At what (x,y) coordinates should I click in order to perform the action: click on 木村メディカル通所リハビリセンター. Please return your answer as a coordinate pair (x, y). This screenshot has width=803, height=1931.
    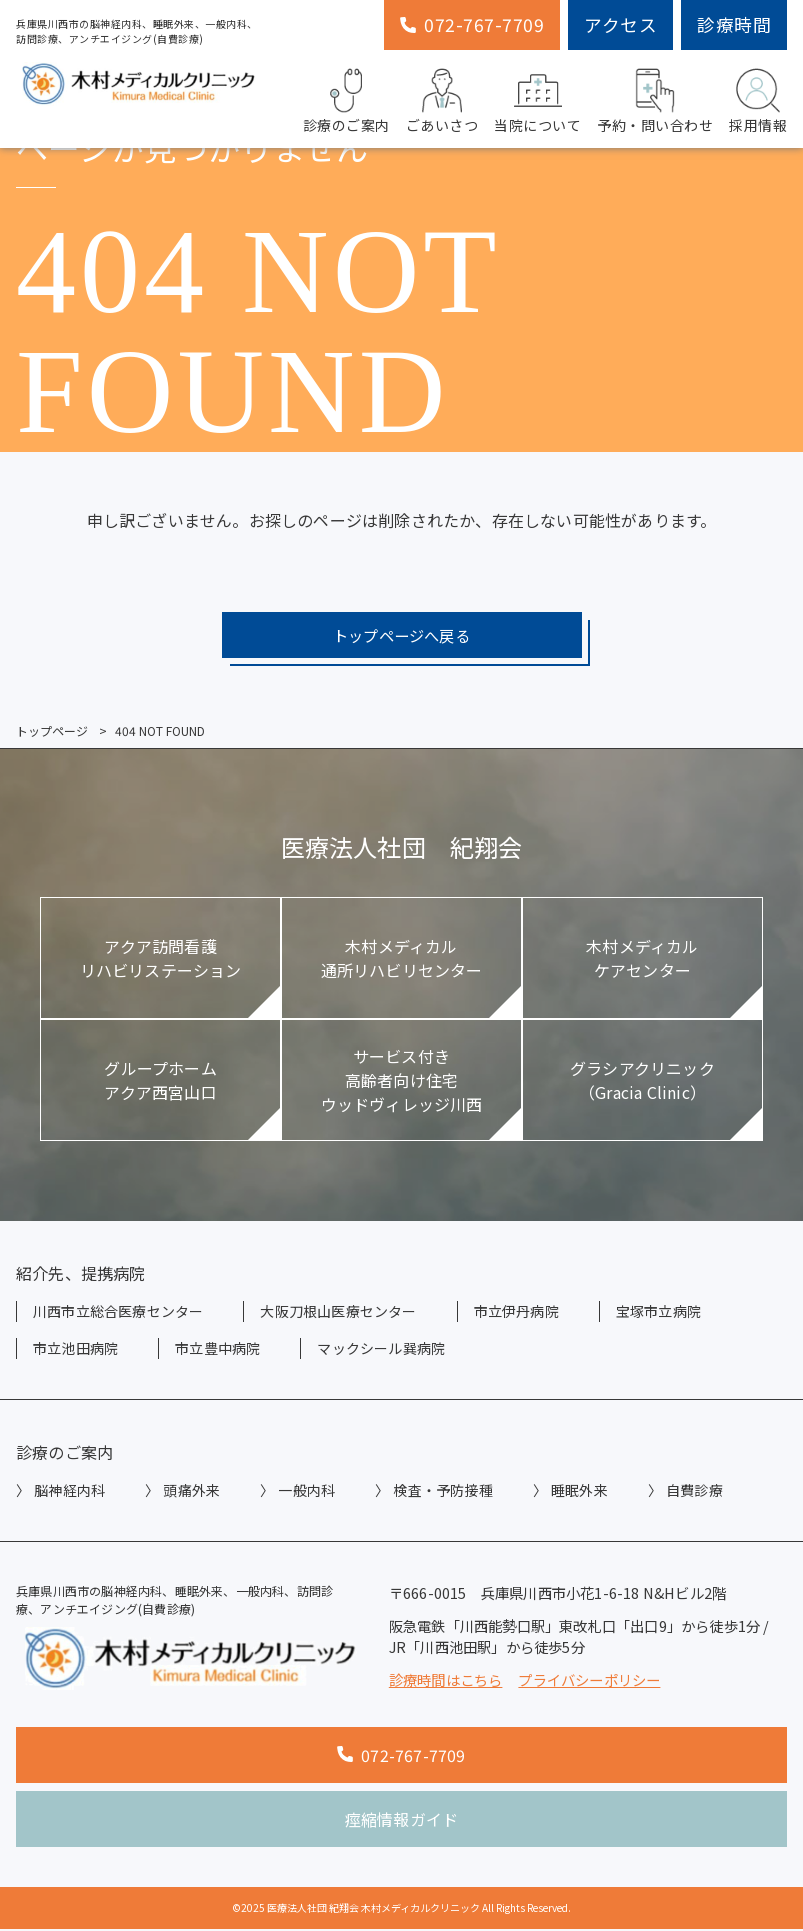
    Looking at the image, I should click on (402, 960).